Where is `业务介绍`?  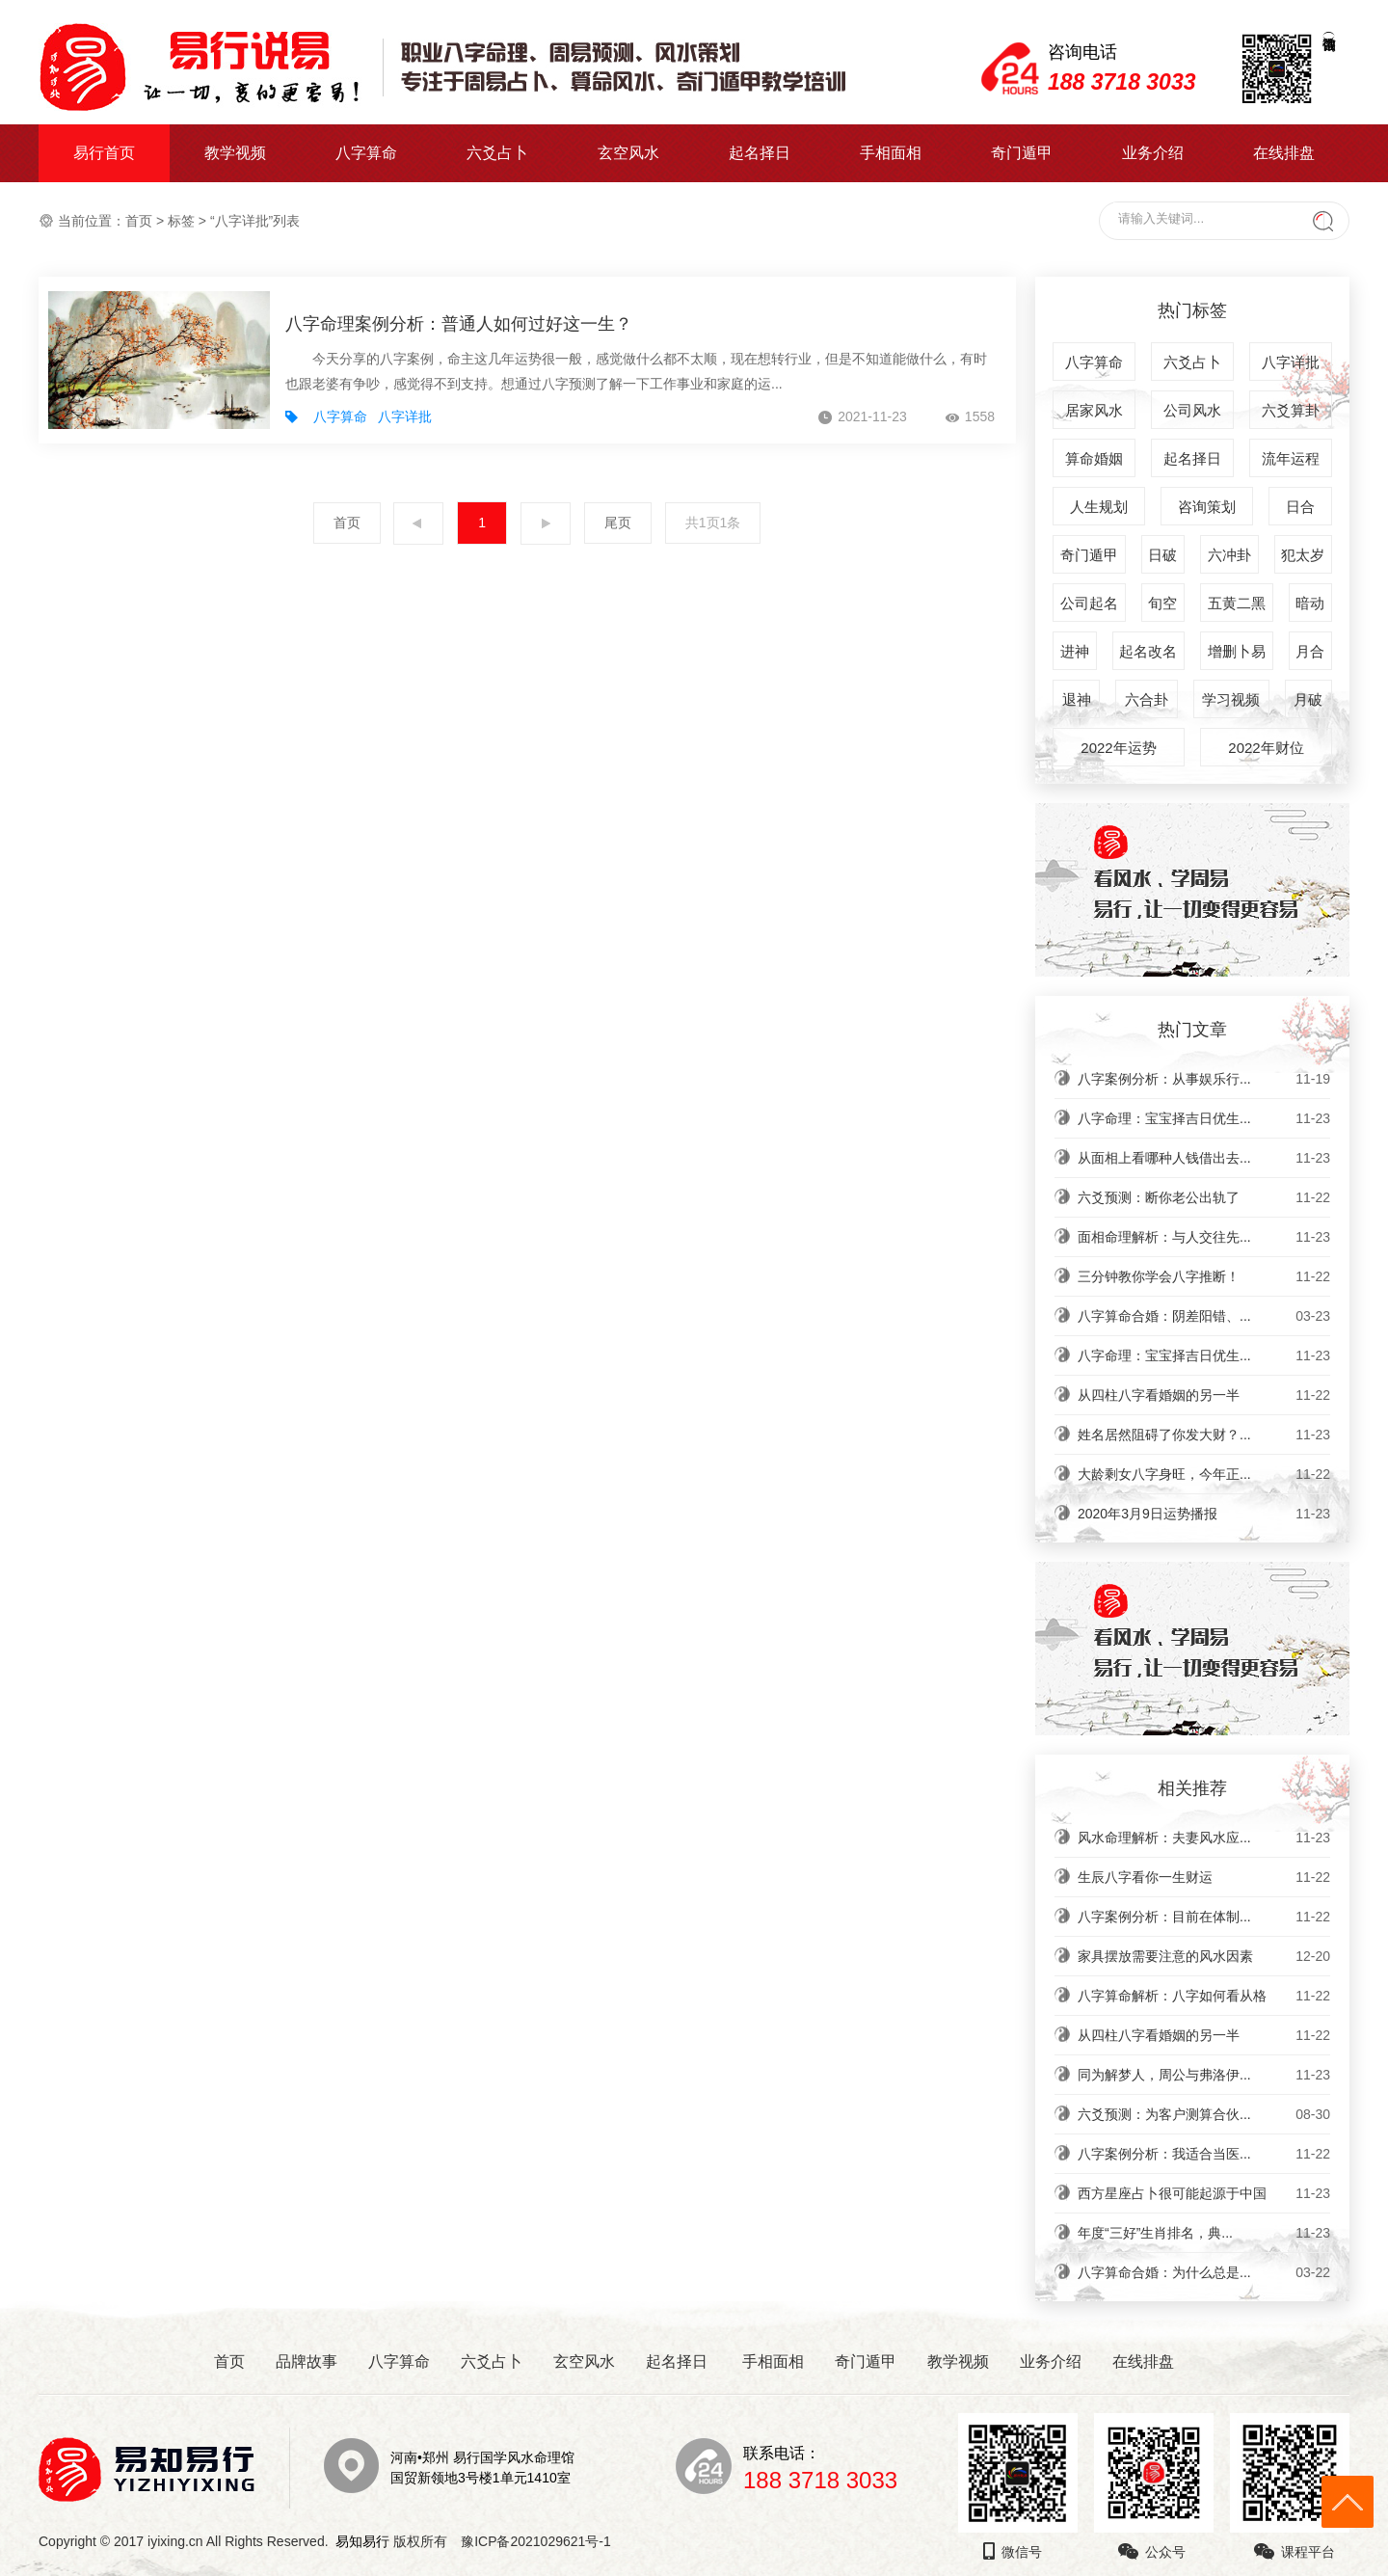 业务介绍 is located at coordinates (1153, 153).